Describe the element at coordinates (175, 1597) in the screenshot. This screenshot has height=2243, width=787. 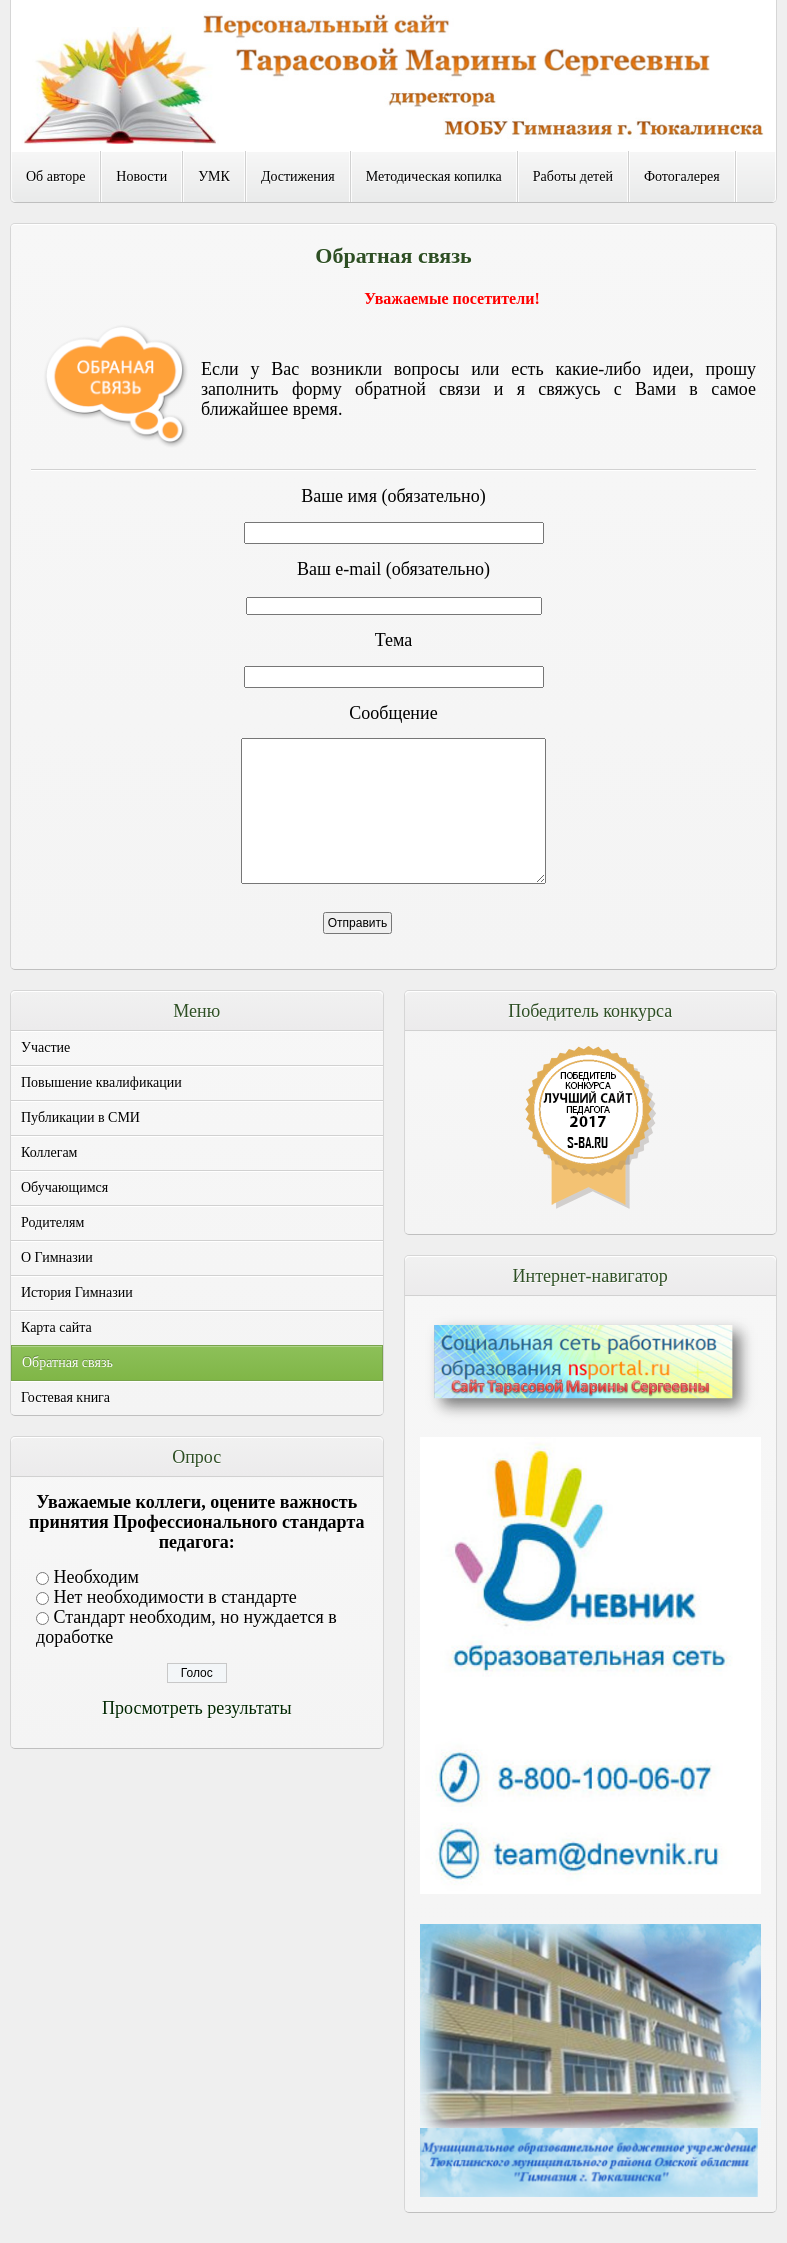
I see `Нет необходимости в стандарте` at that location.